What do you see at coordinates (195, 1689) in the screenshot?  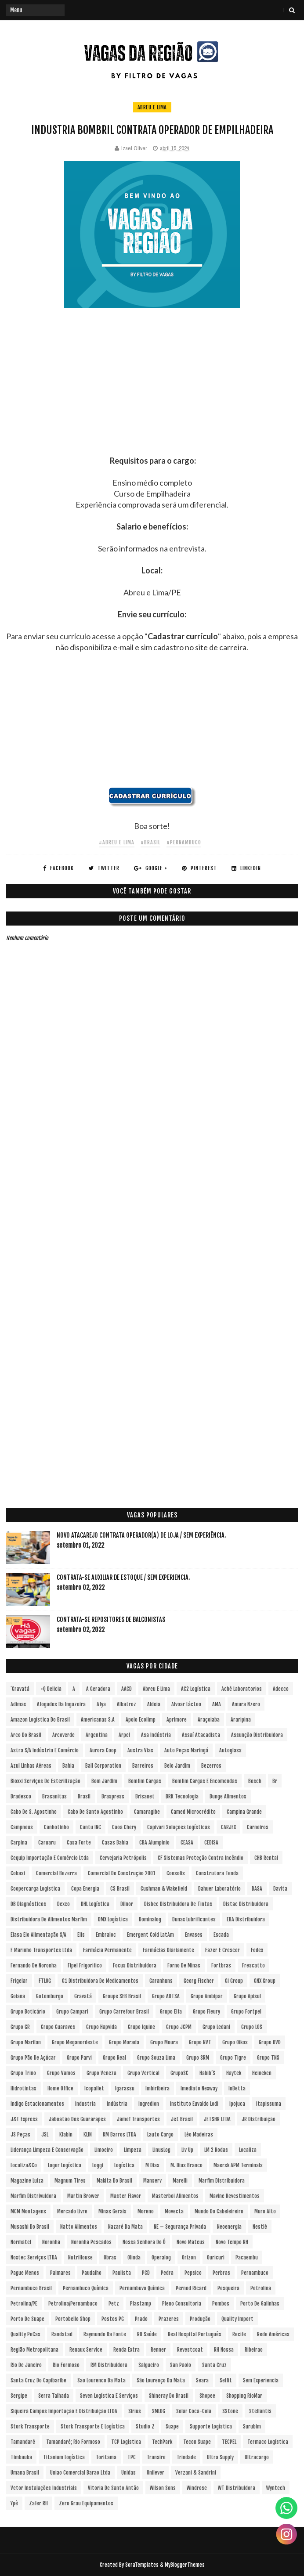 I see `AC2 Logística` at bounding box center [195, 1689].